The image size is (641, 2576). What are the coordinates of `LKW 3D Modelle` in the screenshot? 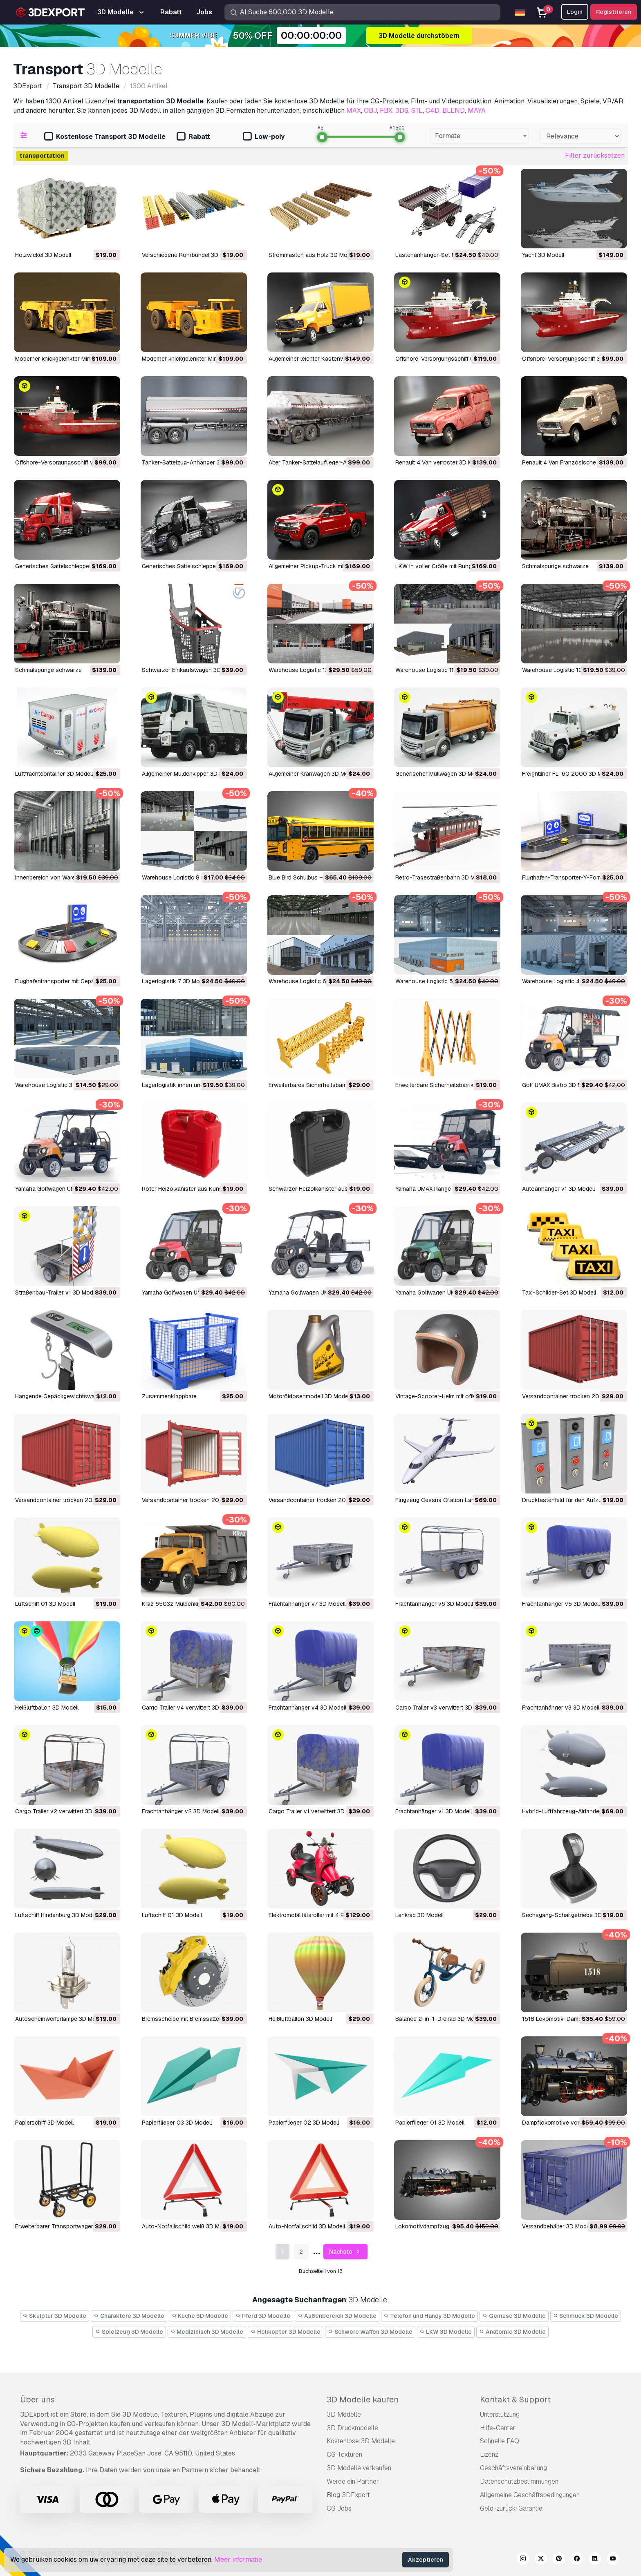 It's located at (446, 2331).